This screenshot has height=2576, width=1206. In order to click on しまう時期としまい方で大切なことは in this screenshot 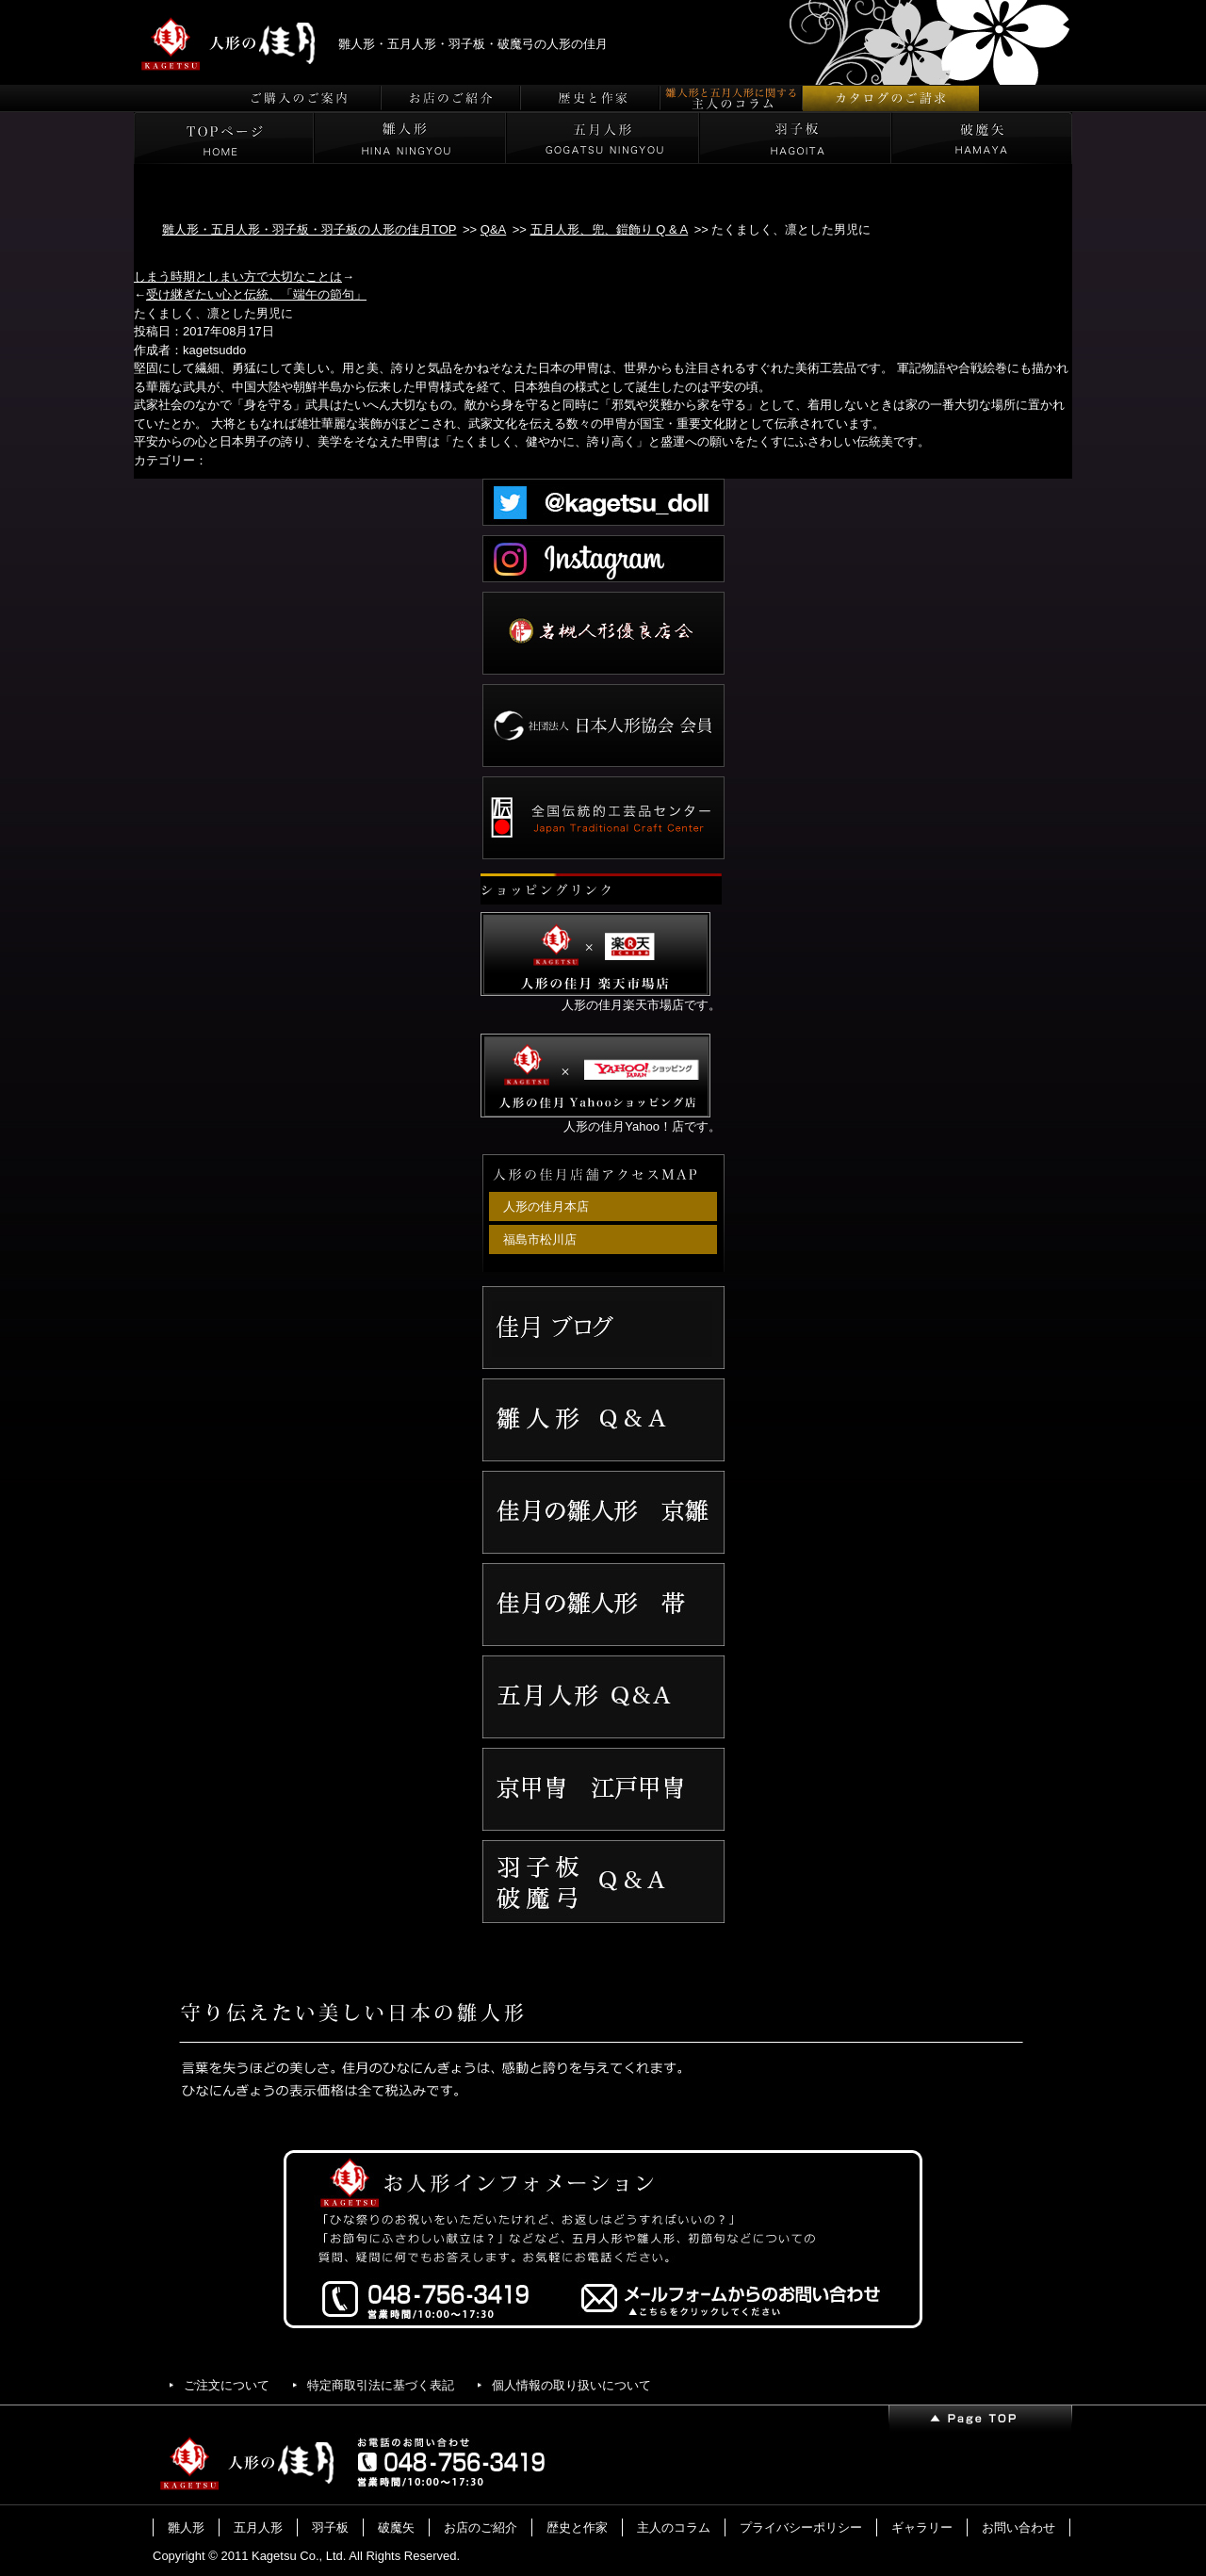, I will do `click(238, 276)`.